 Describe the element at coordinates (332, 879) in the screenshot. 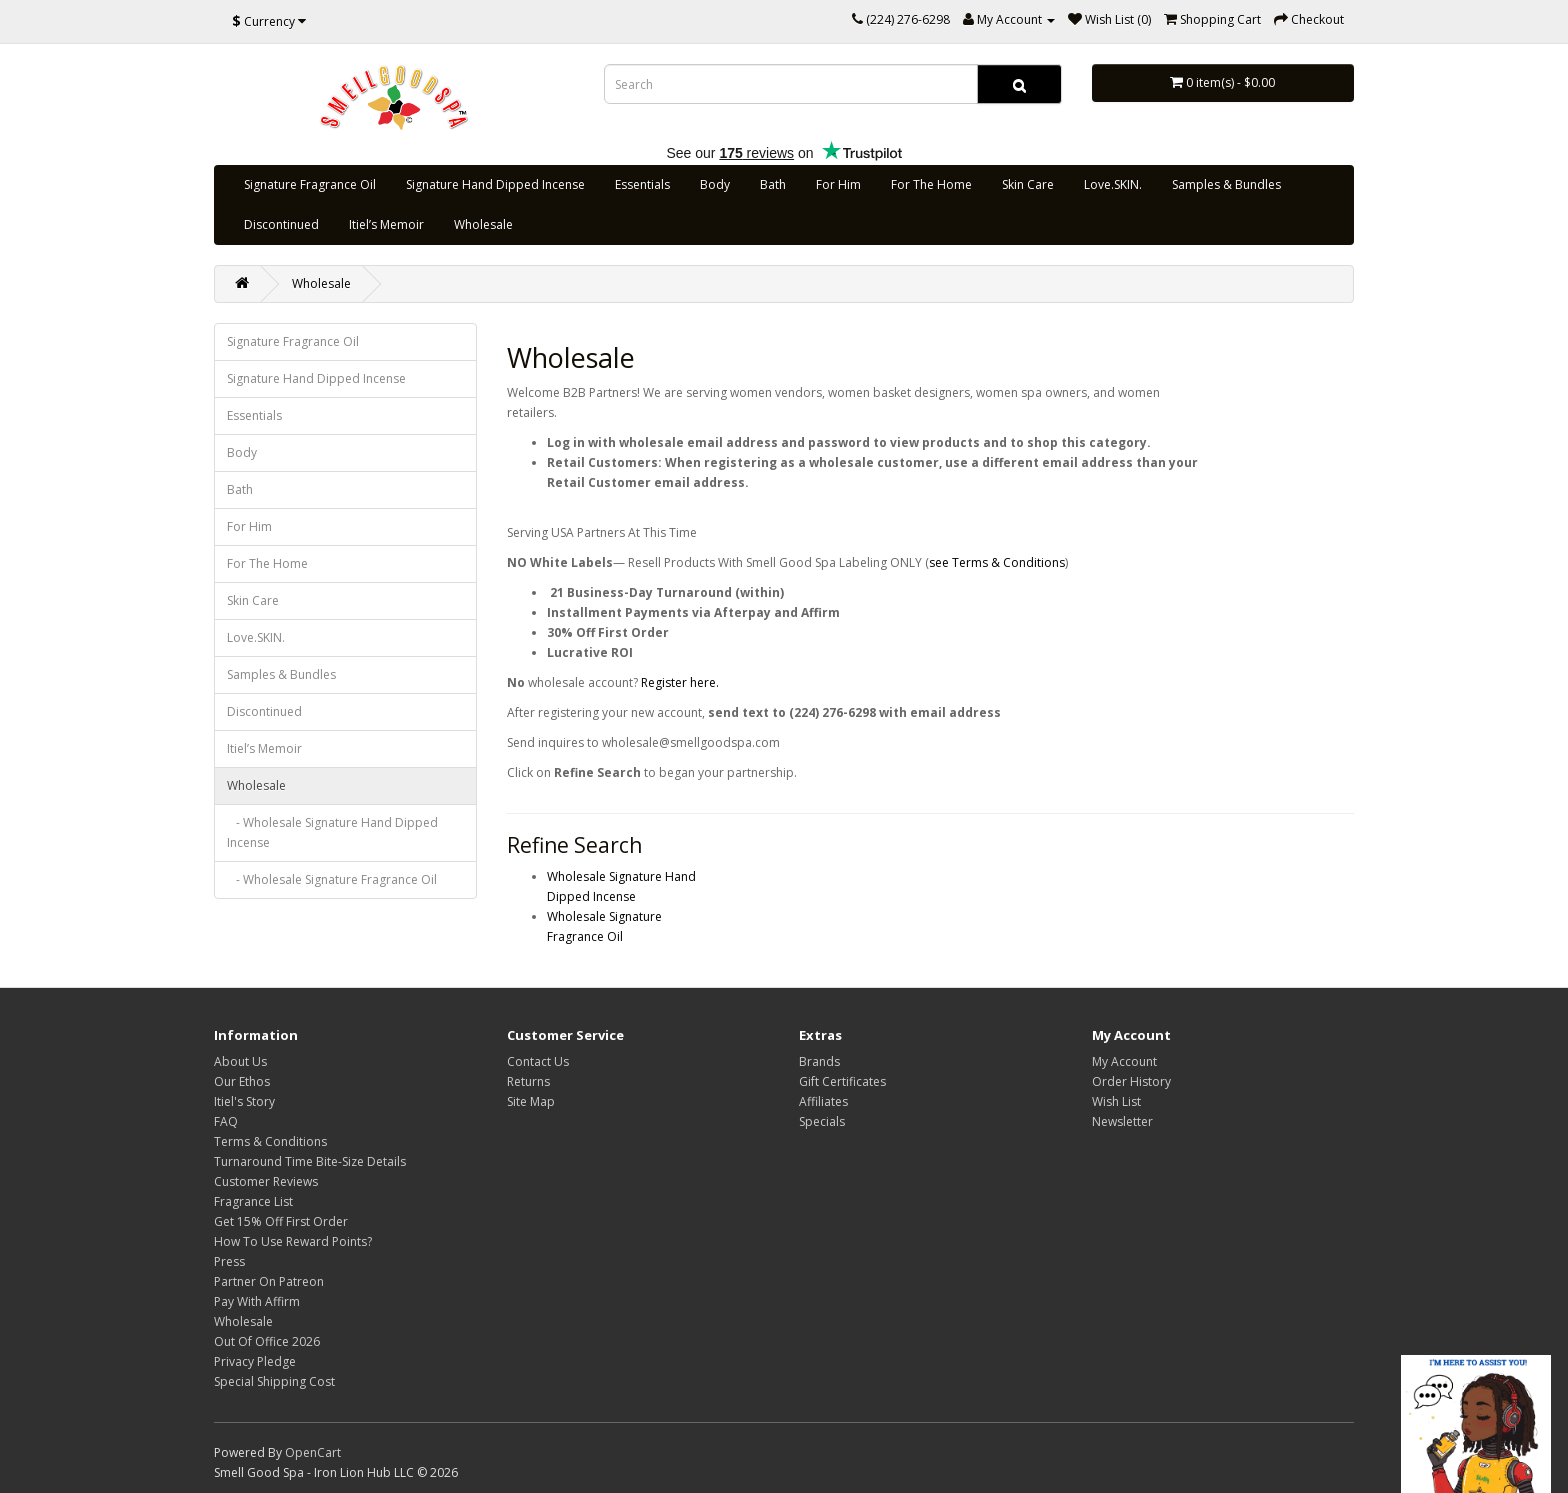

I see `- Wholesale Signature Fragrance Oil` at that location.